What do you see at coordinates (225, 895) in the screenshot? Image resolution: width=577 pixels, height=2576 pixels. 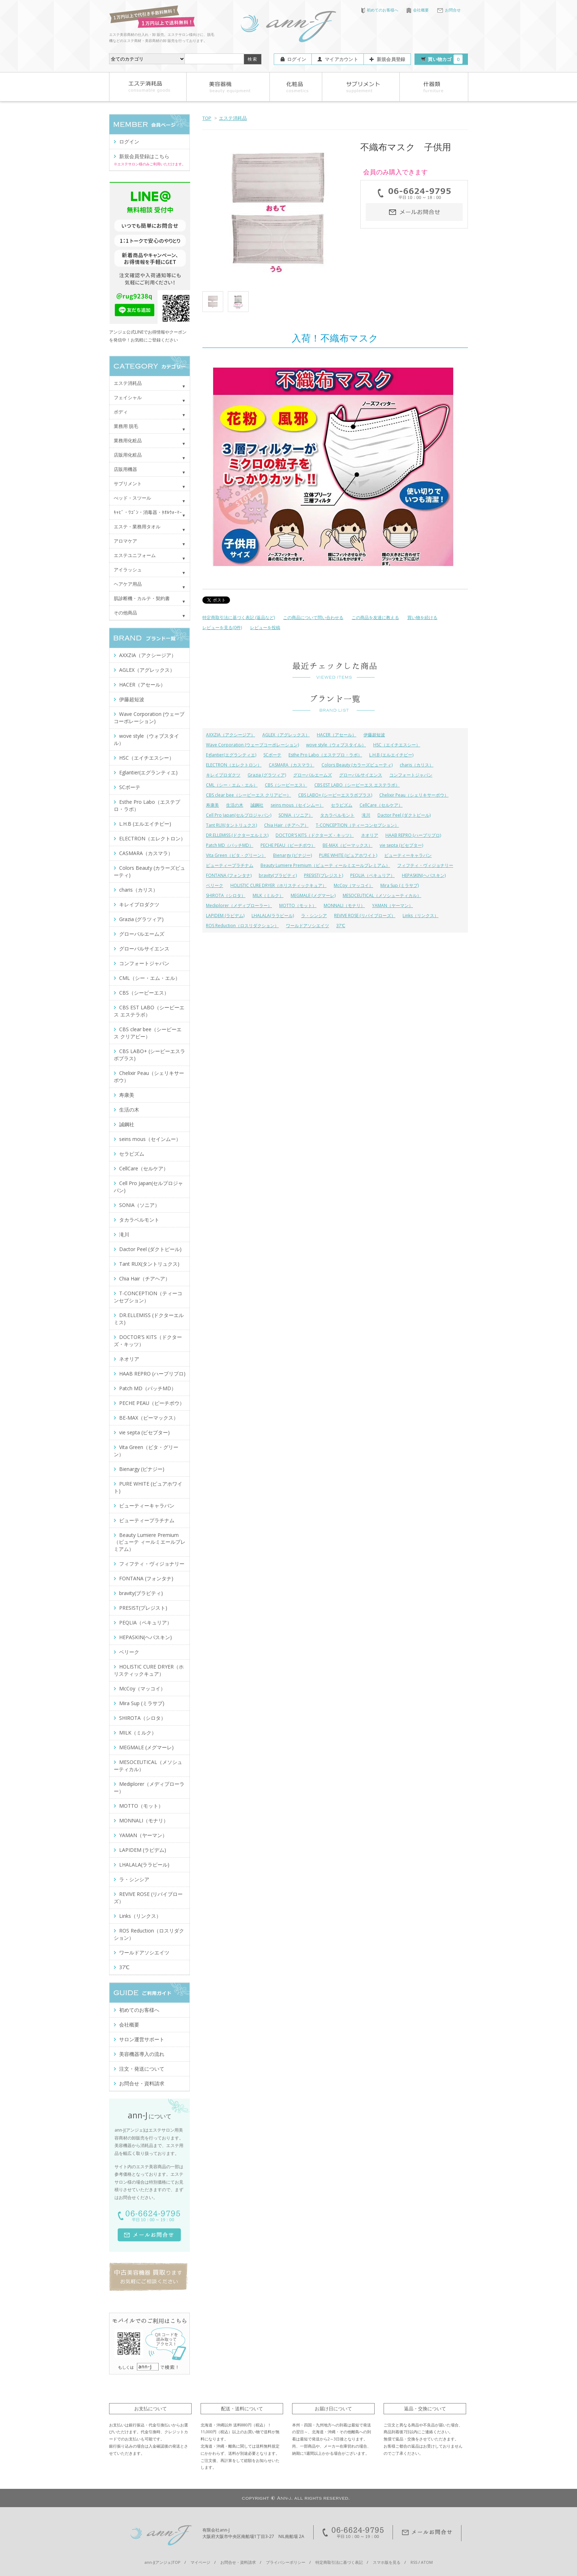 I see `SHIROTA（シロタ）` at bounding box center [225, 895].